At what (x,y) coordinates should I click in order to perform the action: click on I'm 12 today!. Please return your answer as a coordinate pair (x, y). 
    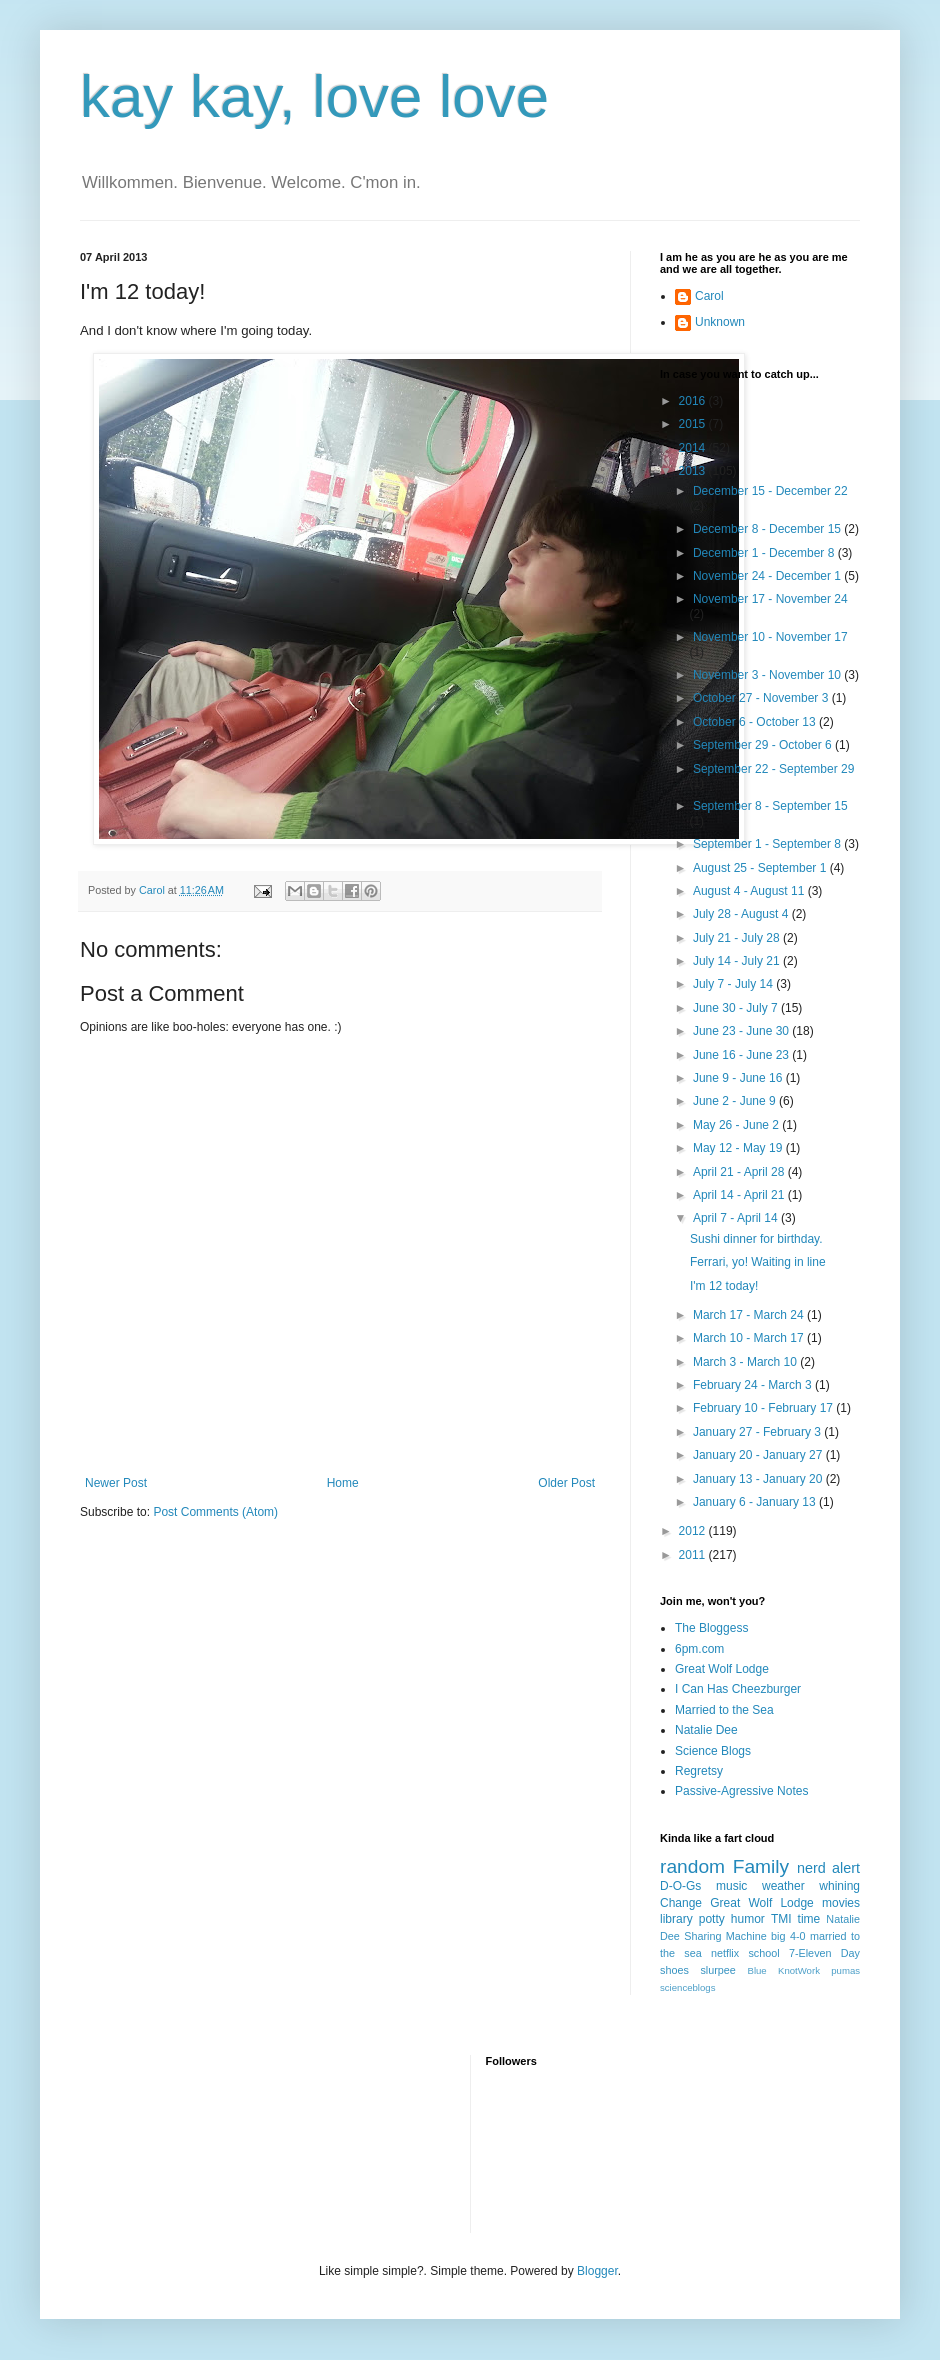
    Looking at the image, I should click on (724, 1286).